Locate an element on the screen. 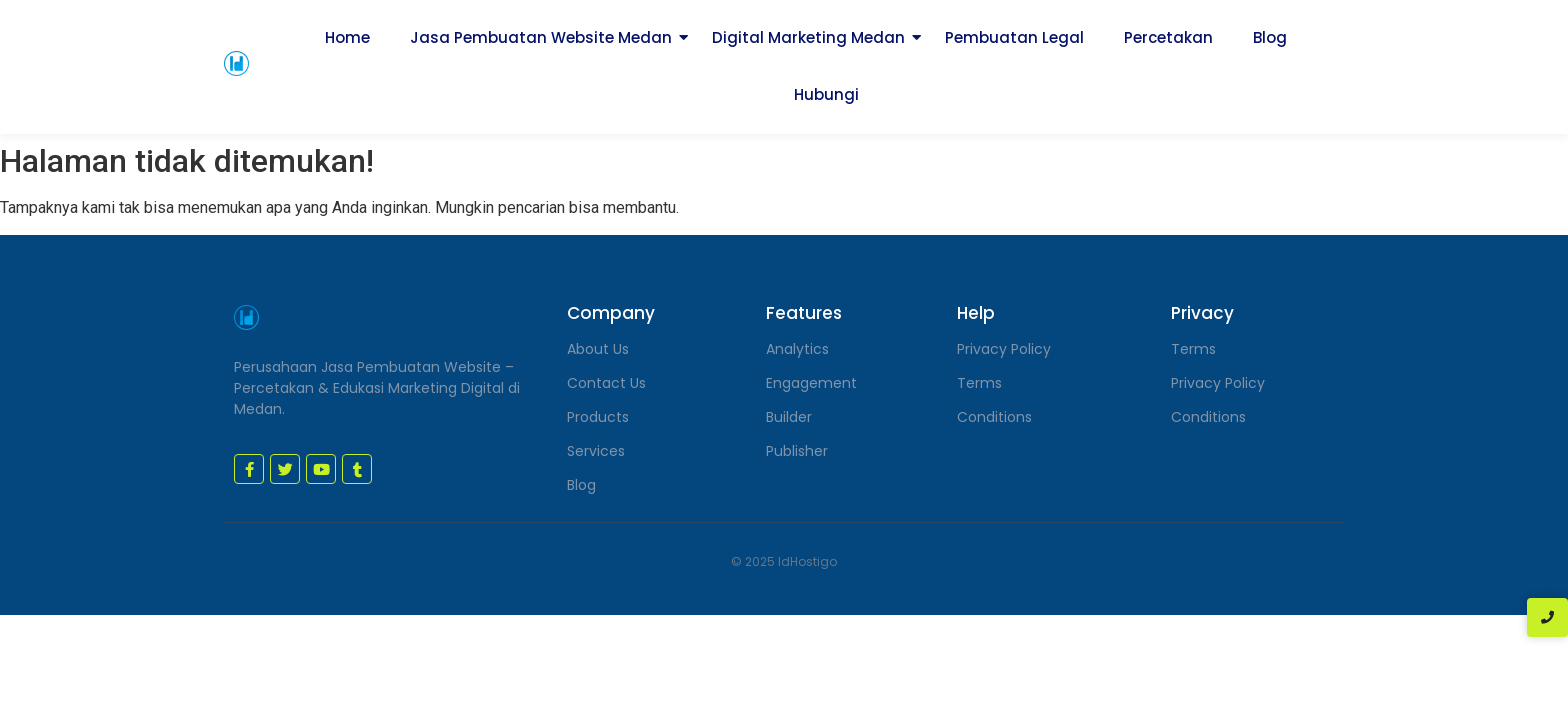  Blog is located at coordinates (1270, 37).